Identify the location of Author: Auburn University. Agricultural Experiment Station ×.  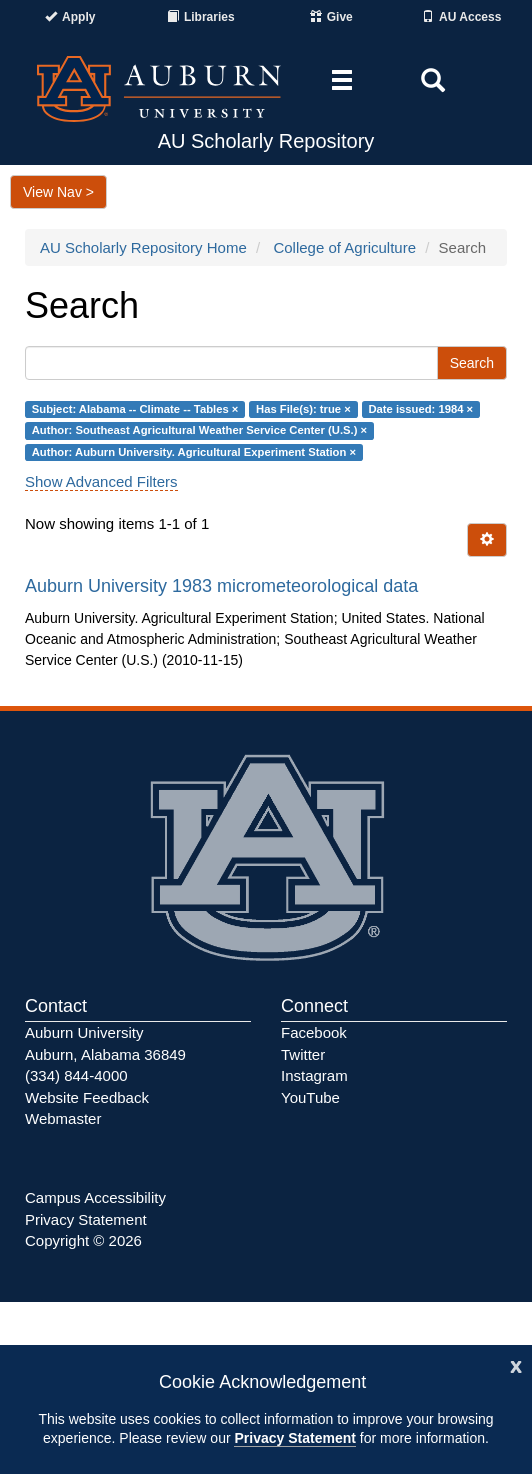
(194, 452).